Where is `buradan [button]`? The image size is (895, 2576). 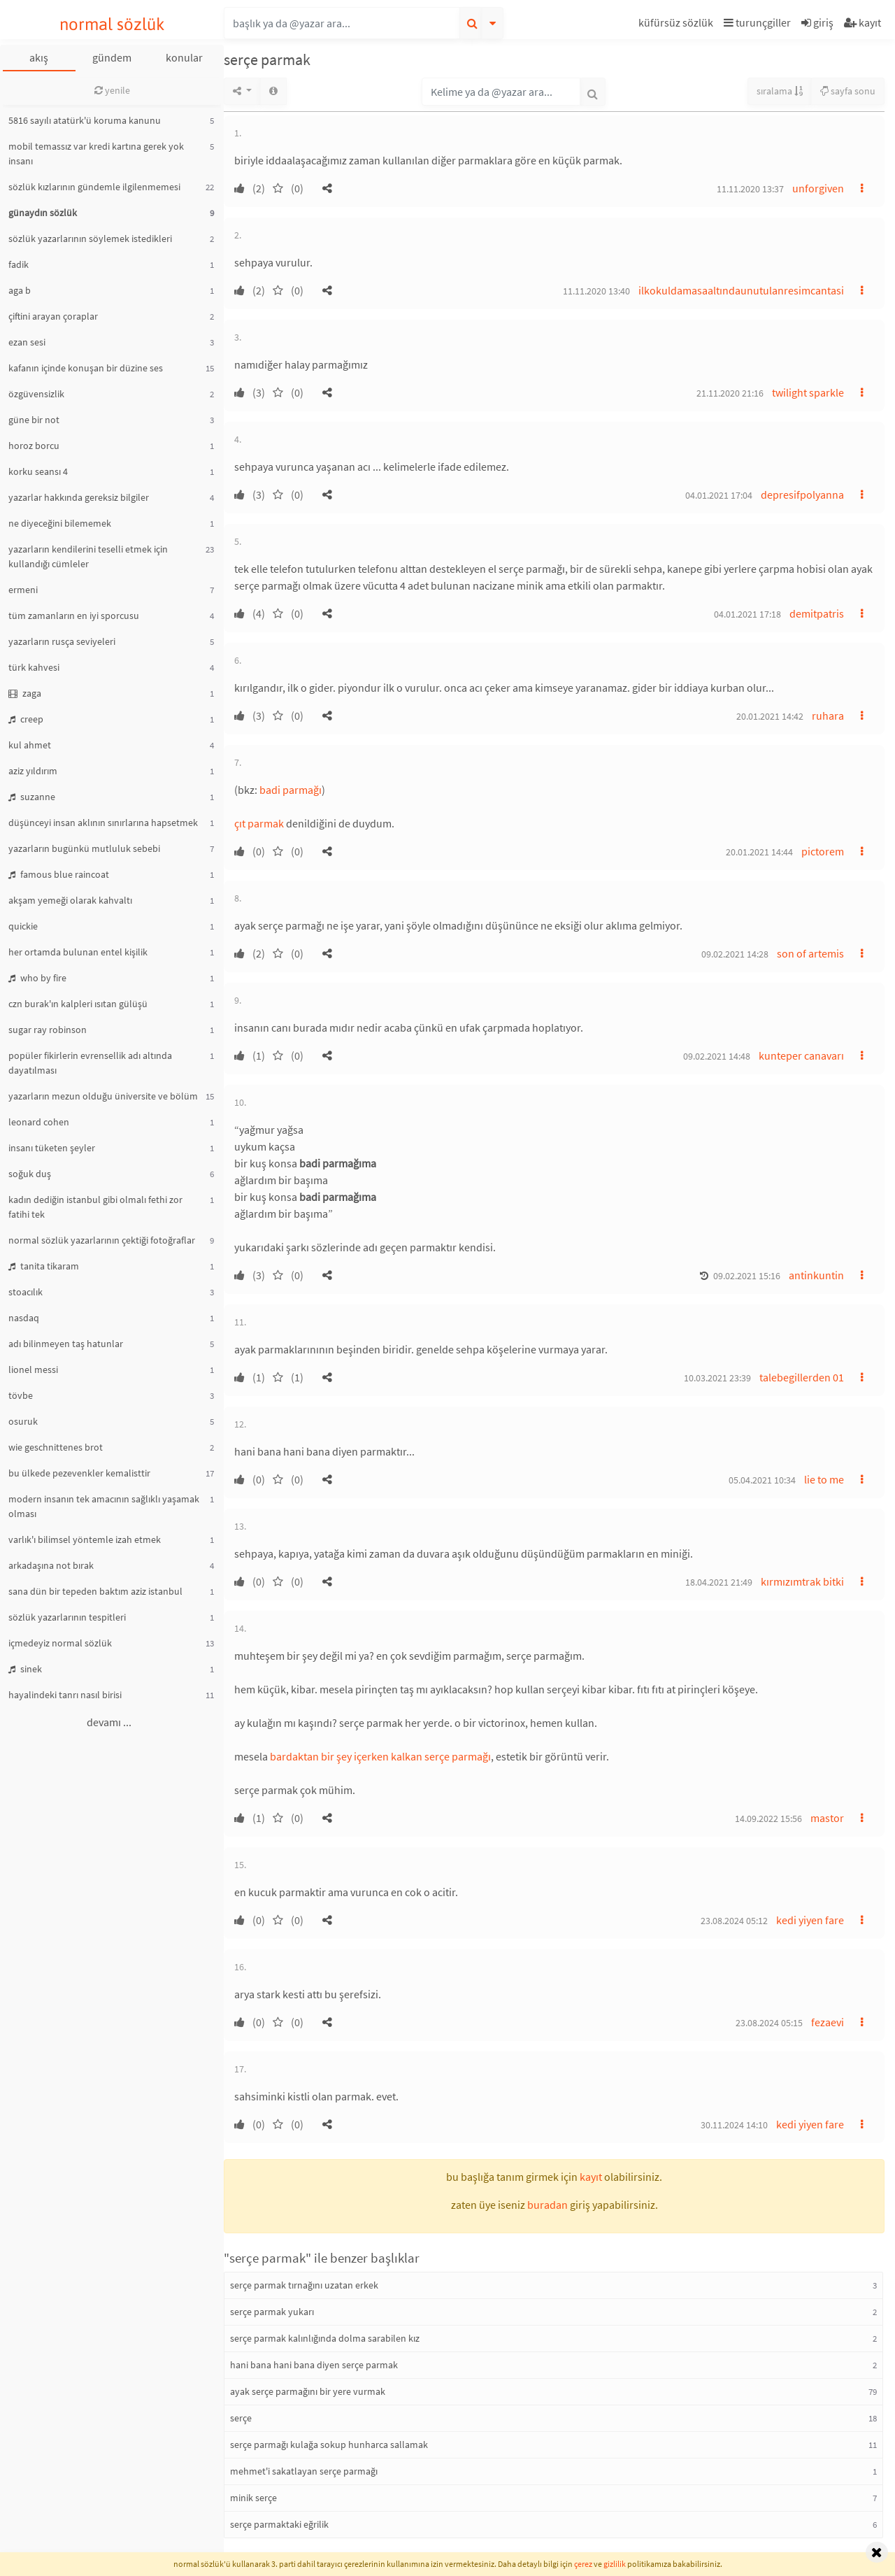 buradan [button] is located at coordinates (547, 2205).